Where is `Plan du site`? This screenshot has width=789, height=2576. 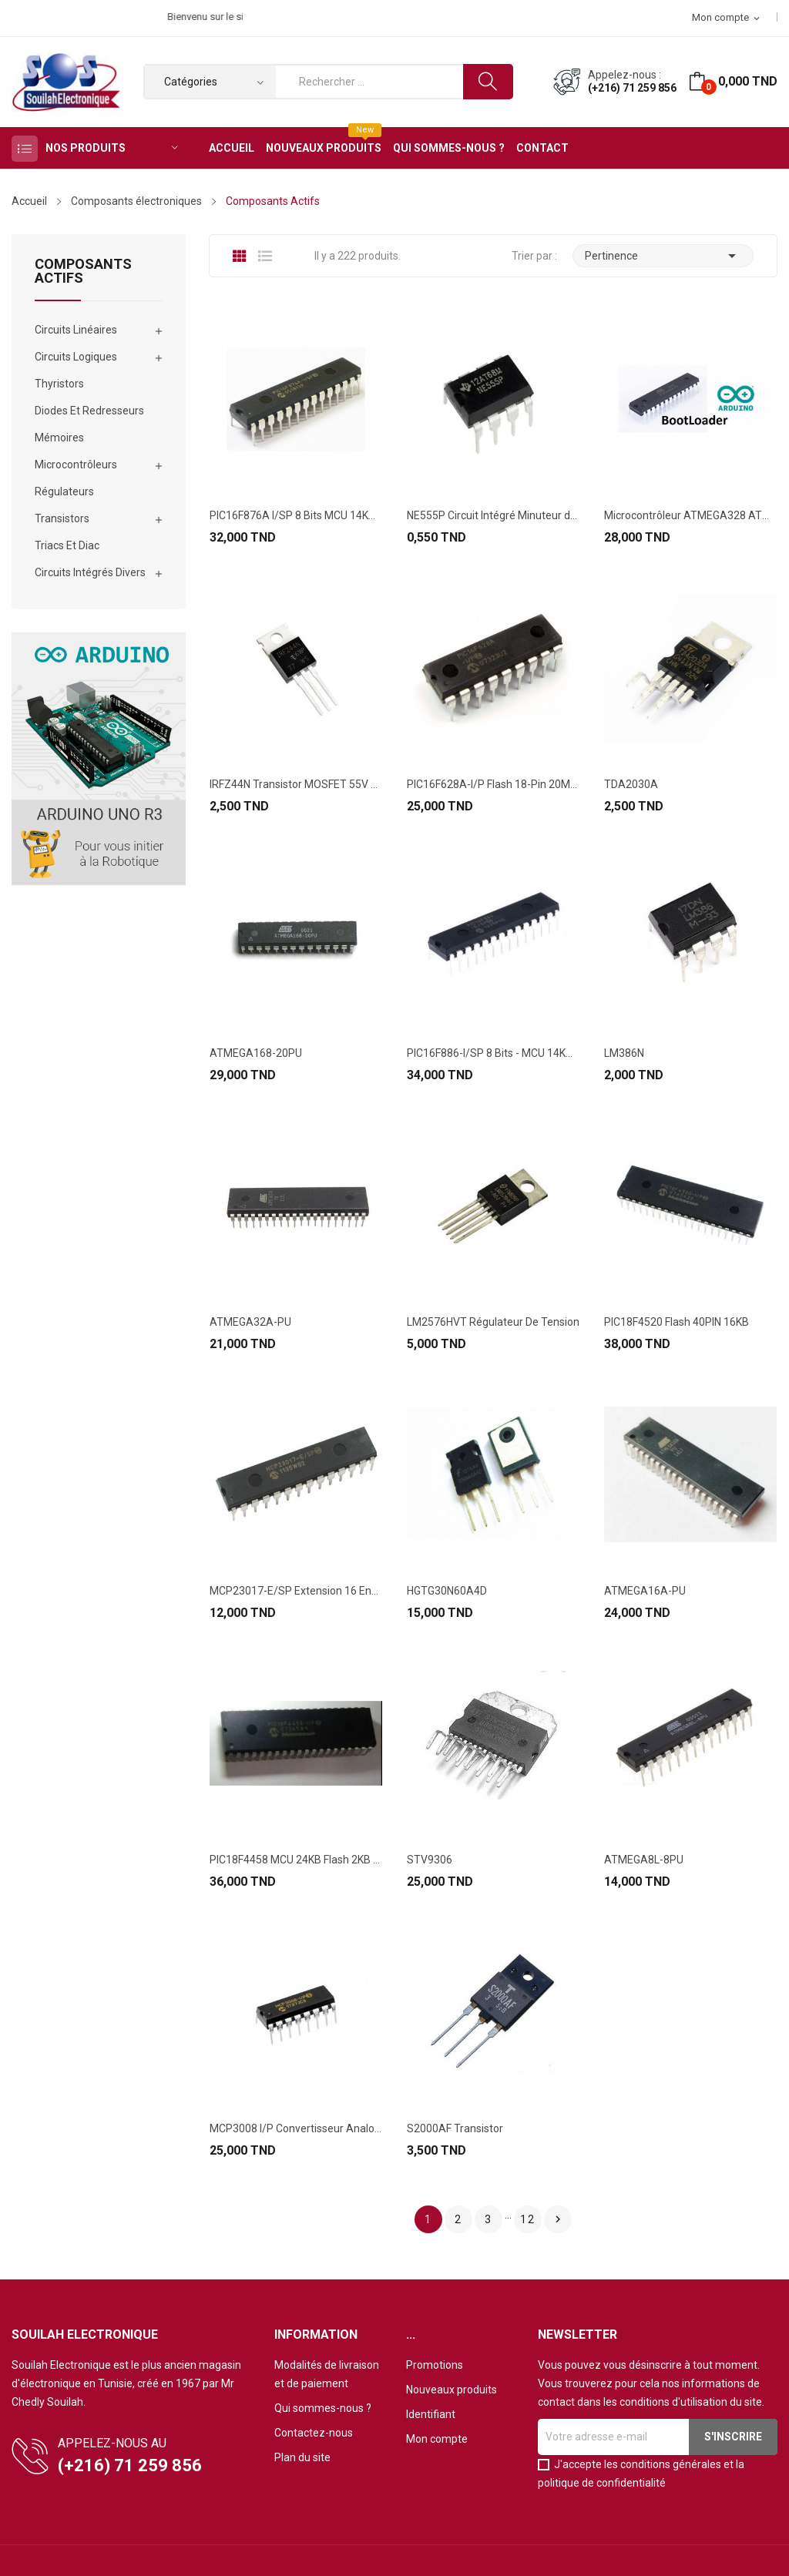
Plan du site is located at coordinates (302, 2457).